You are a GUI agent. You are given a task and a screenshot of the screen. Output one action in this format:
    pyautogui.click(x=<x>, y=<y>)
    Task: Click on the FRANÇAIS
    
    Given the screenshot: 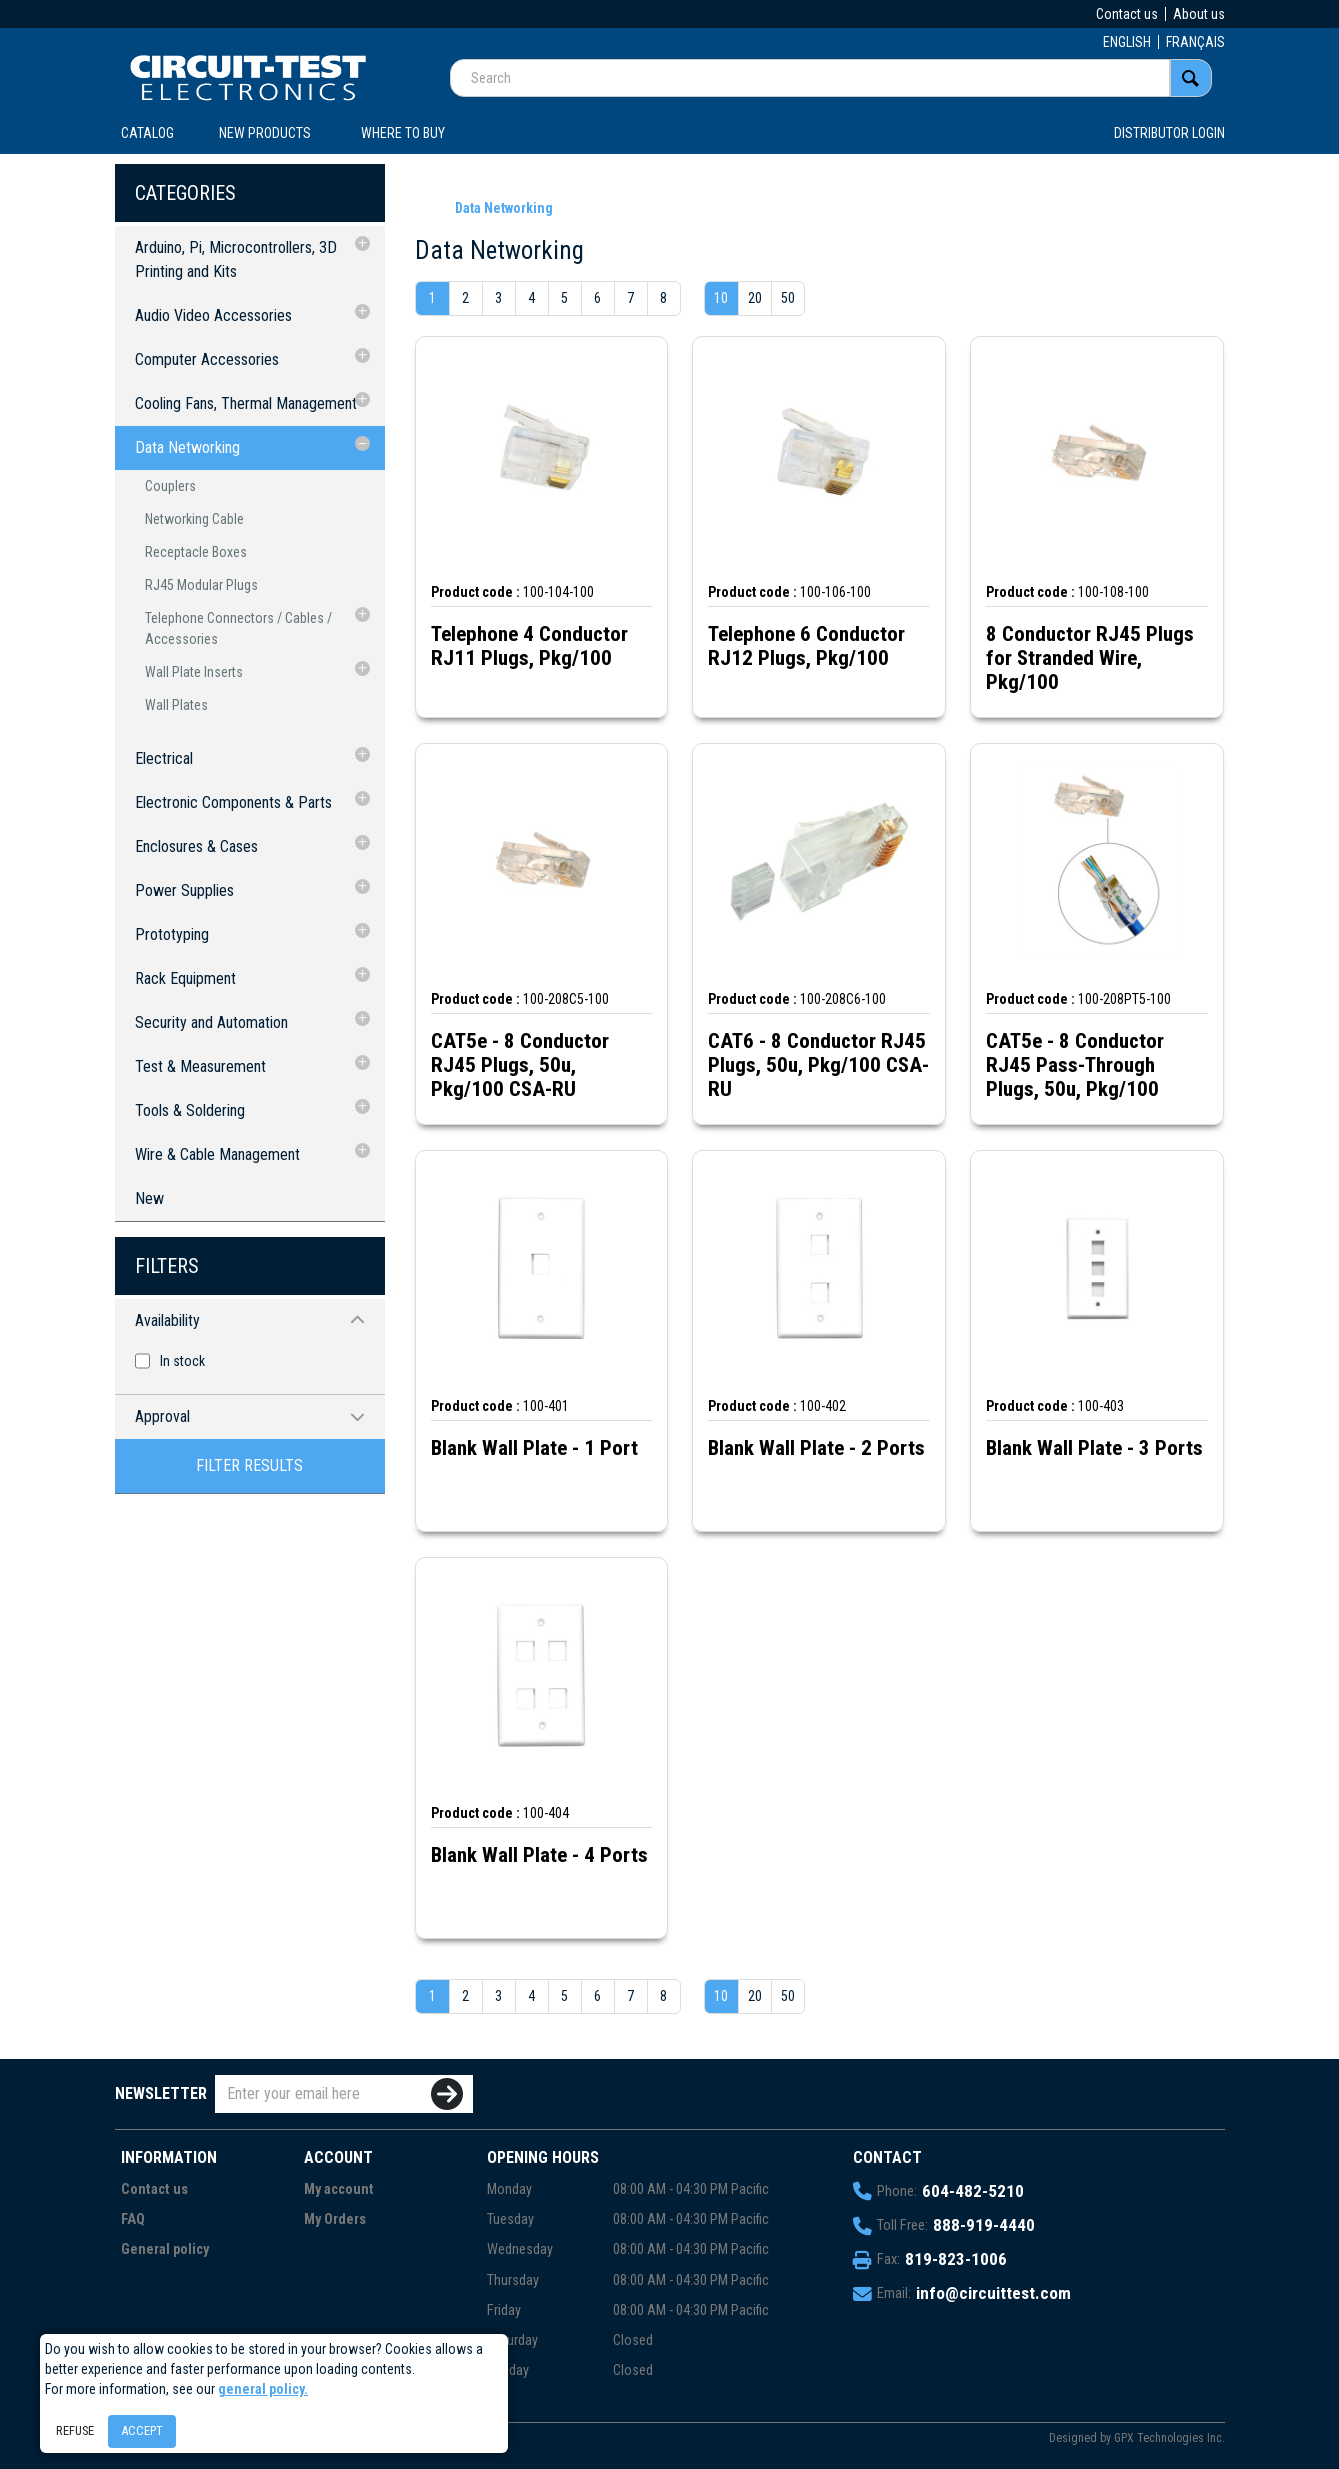 What is the action you would take?
    pyautogui.click(x=1195, y=42)
    